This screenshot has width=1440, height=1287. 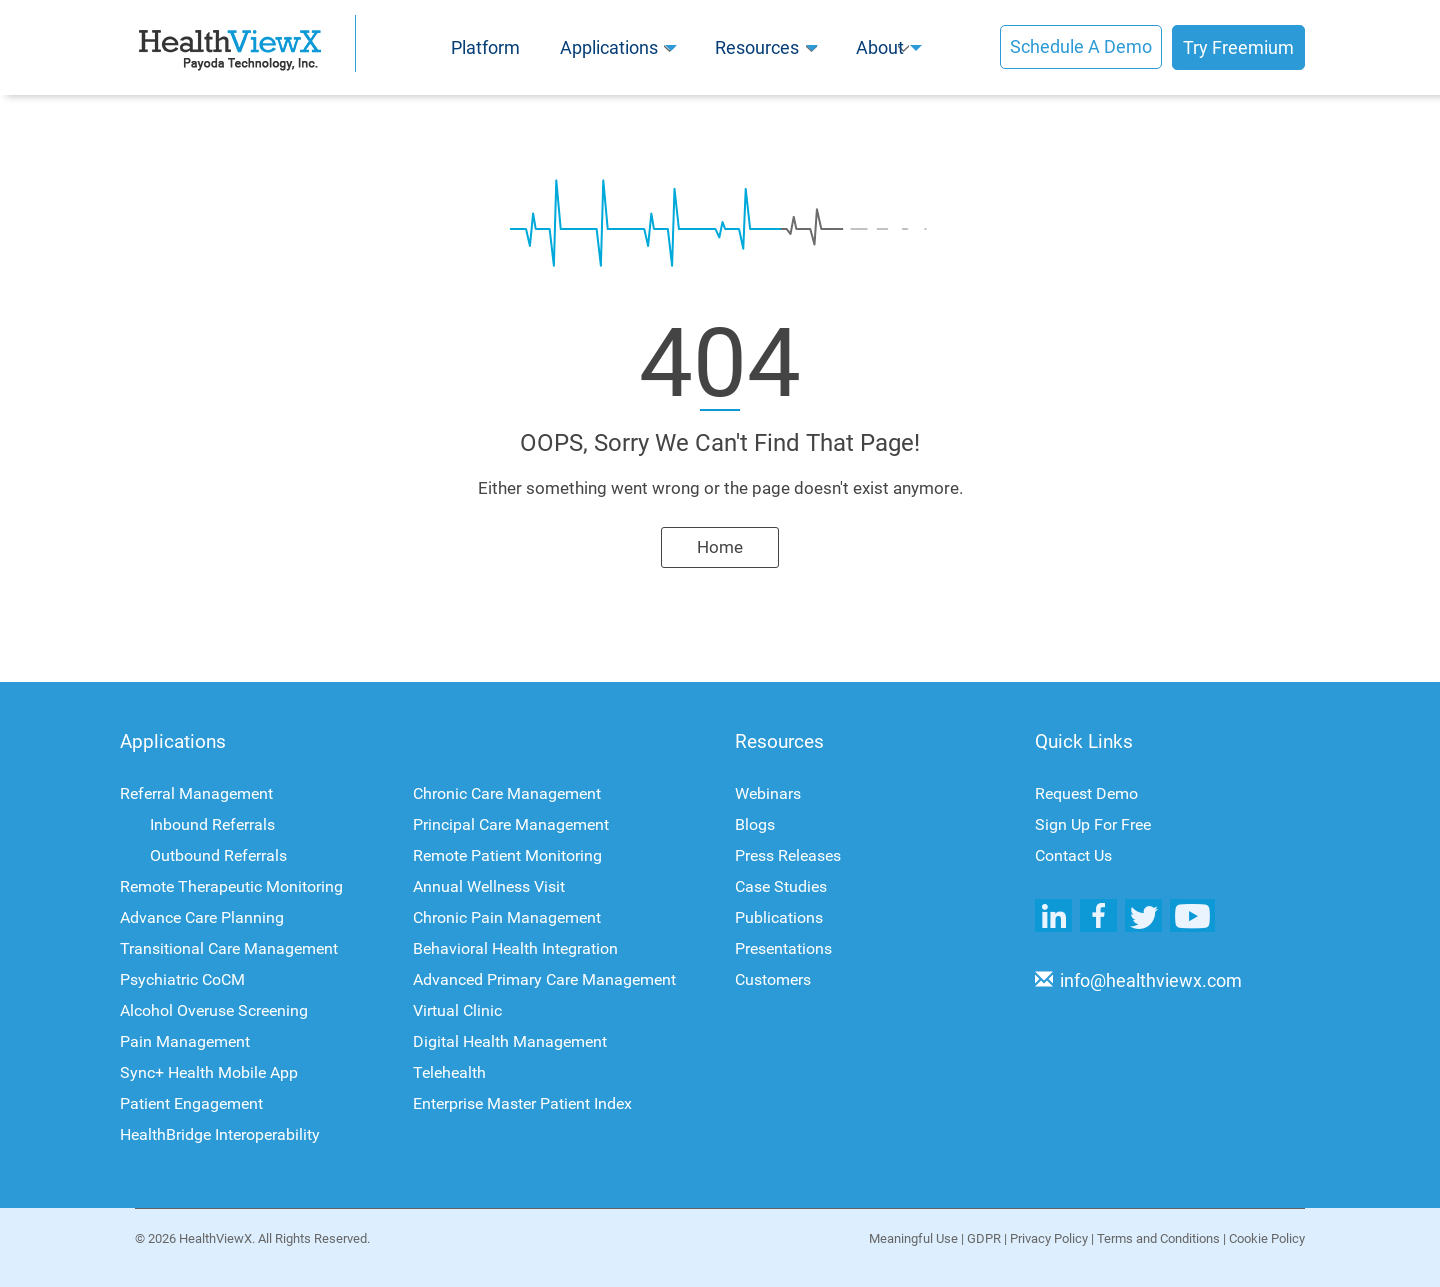 What do you see at coordinates (781, 887) in the screenshot?
I see `Case Studies` at bounding box center [781, 887].